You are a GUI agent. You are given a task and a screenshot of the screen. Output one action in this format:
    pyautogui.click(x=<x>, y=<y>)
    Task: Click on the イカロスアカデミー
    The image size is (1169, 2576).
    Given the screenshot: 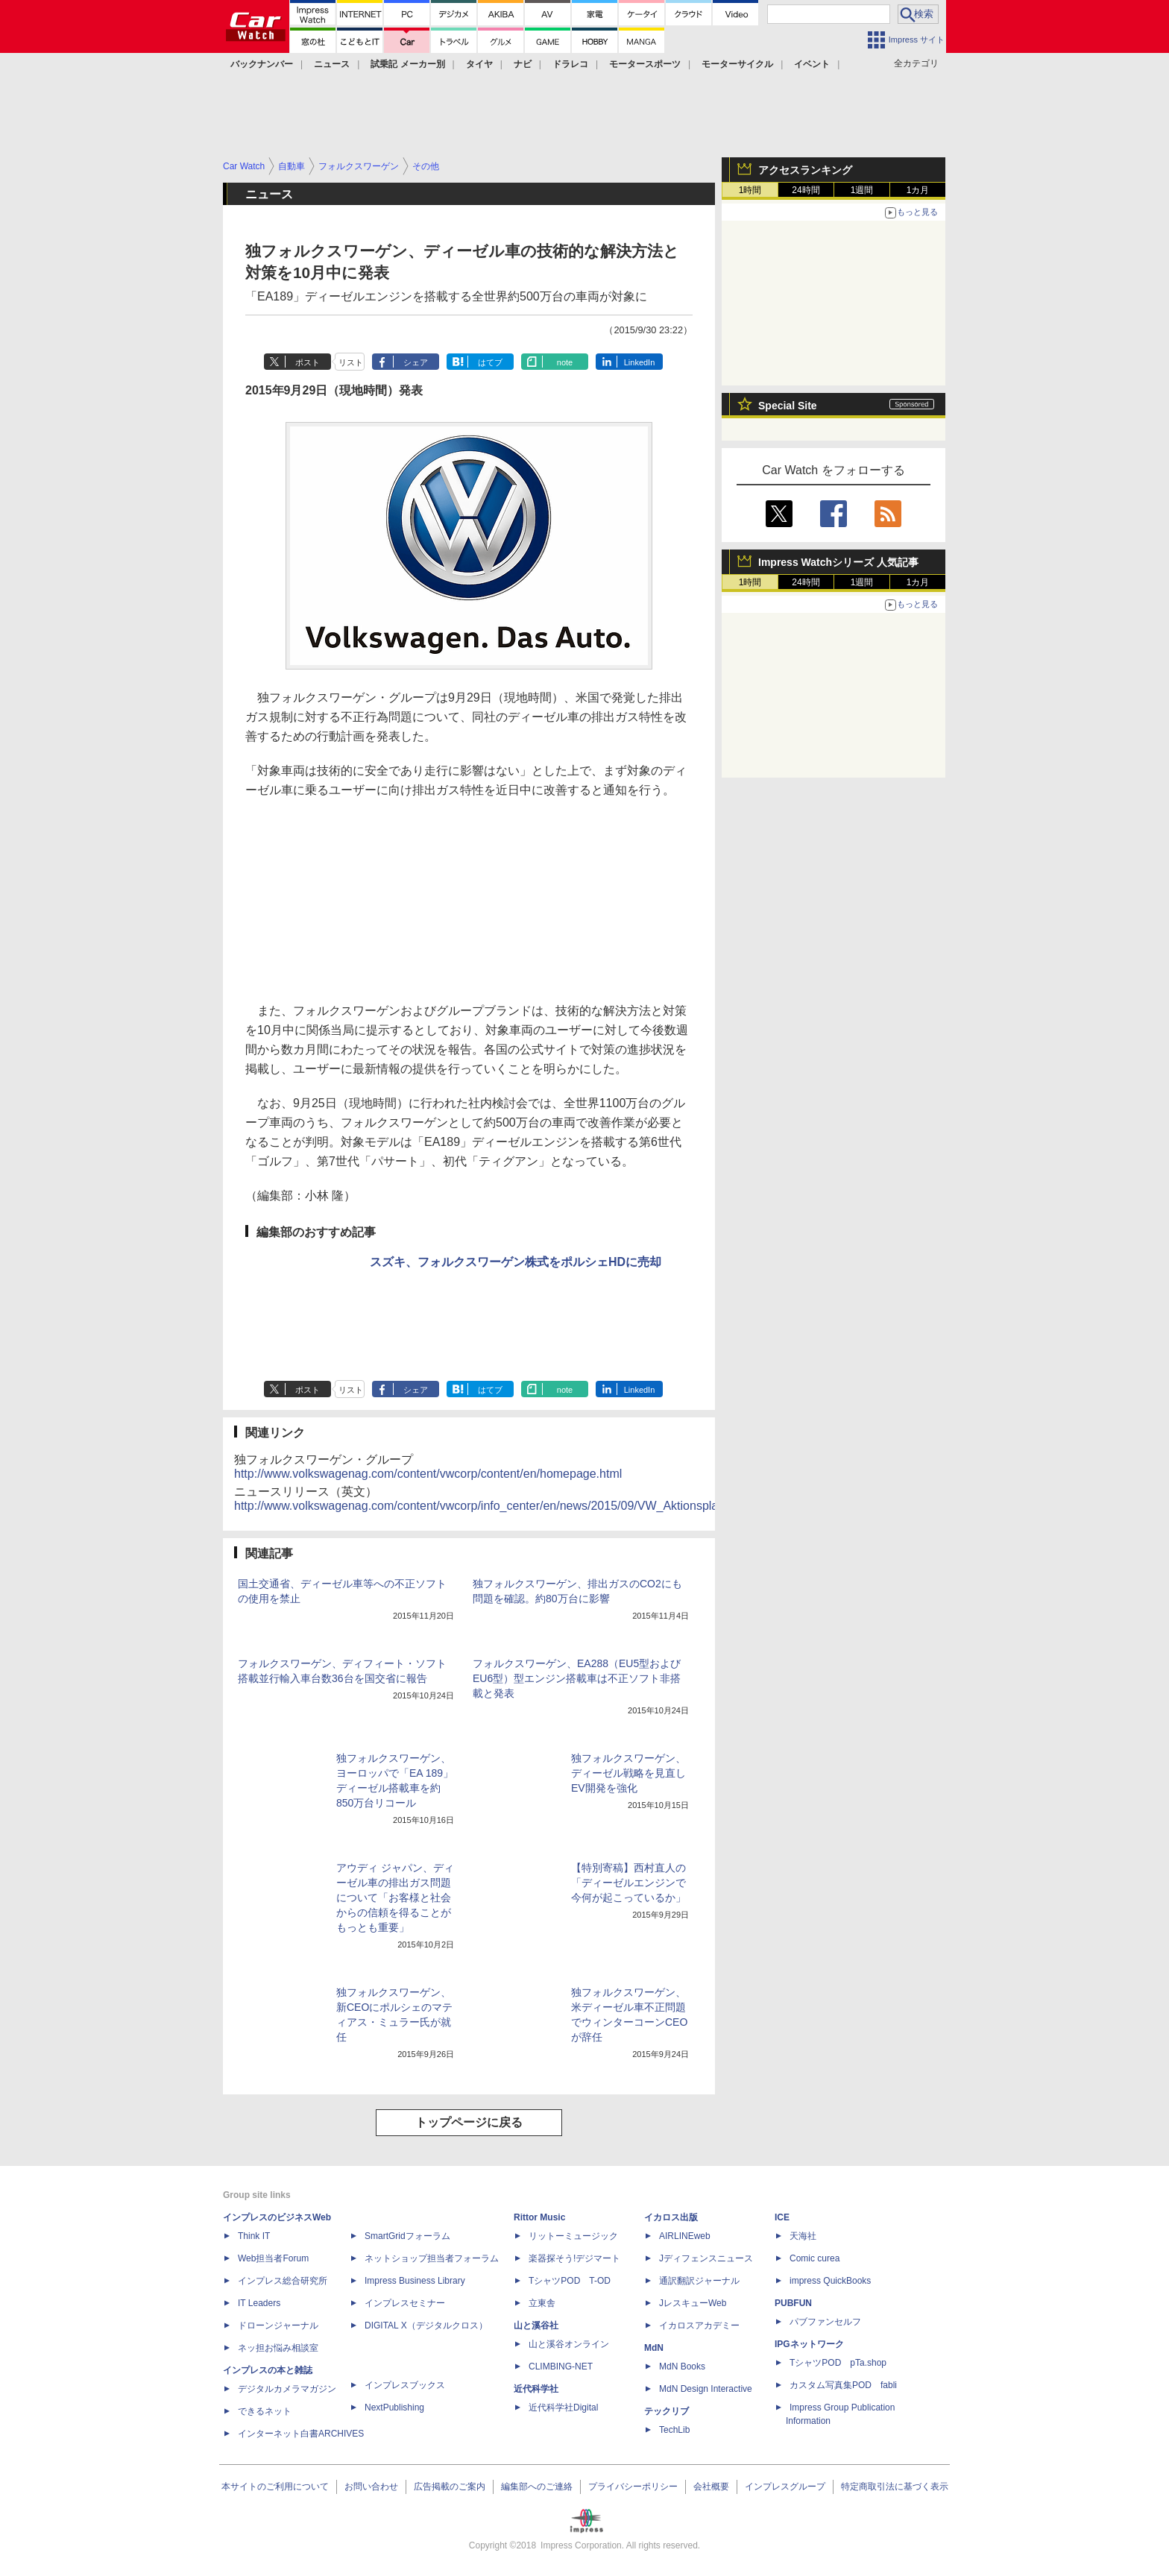 What is the action you would take?
    pyautogui.click(x=699, y=2325)
    